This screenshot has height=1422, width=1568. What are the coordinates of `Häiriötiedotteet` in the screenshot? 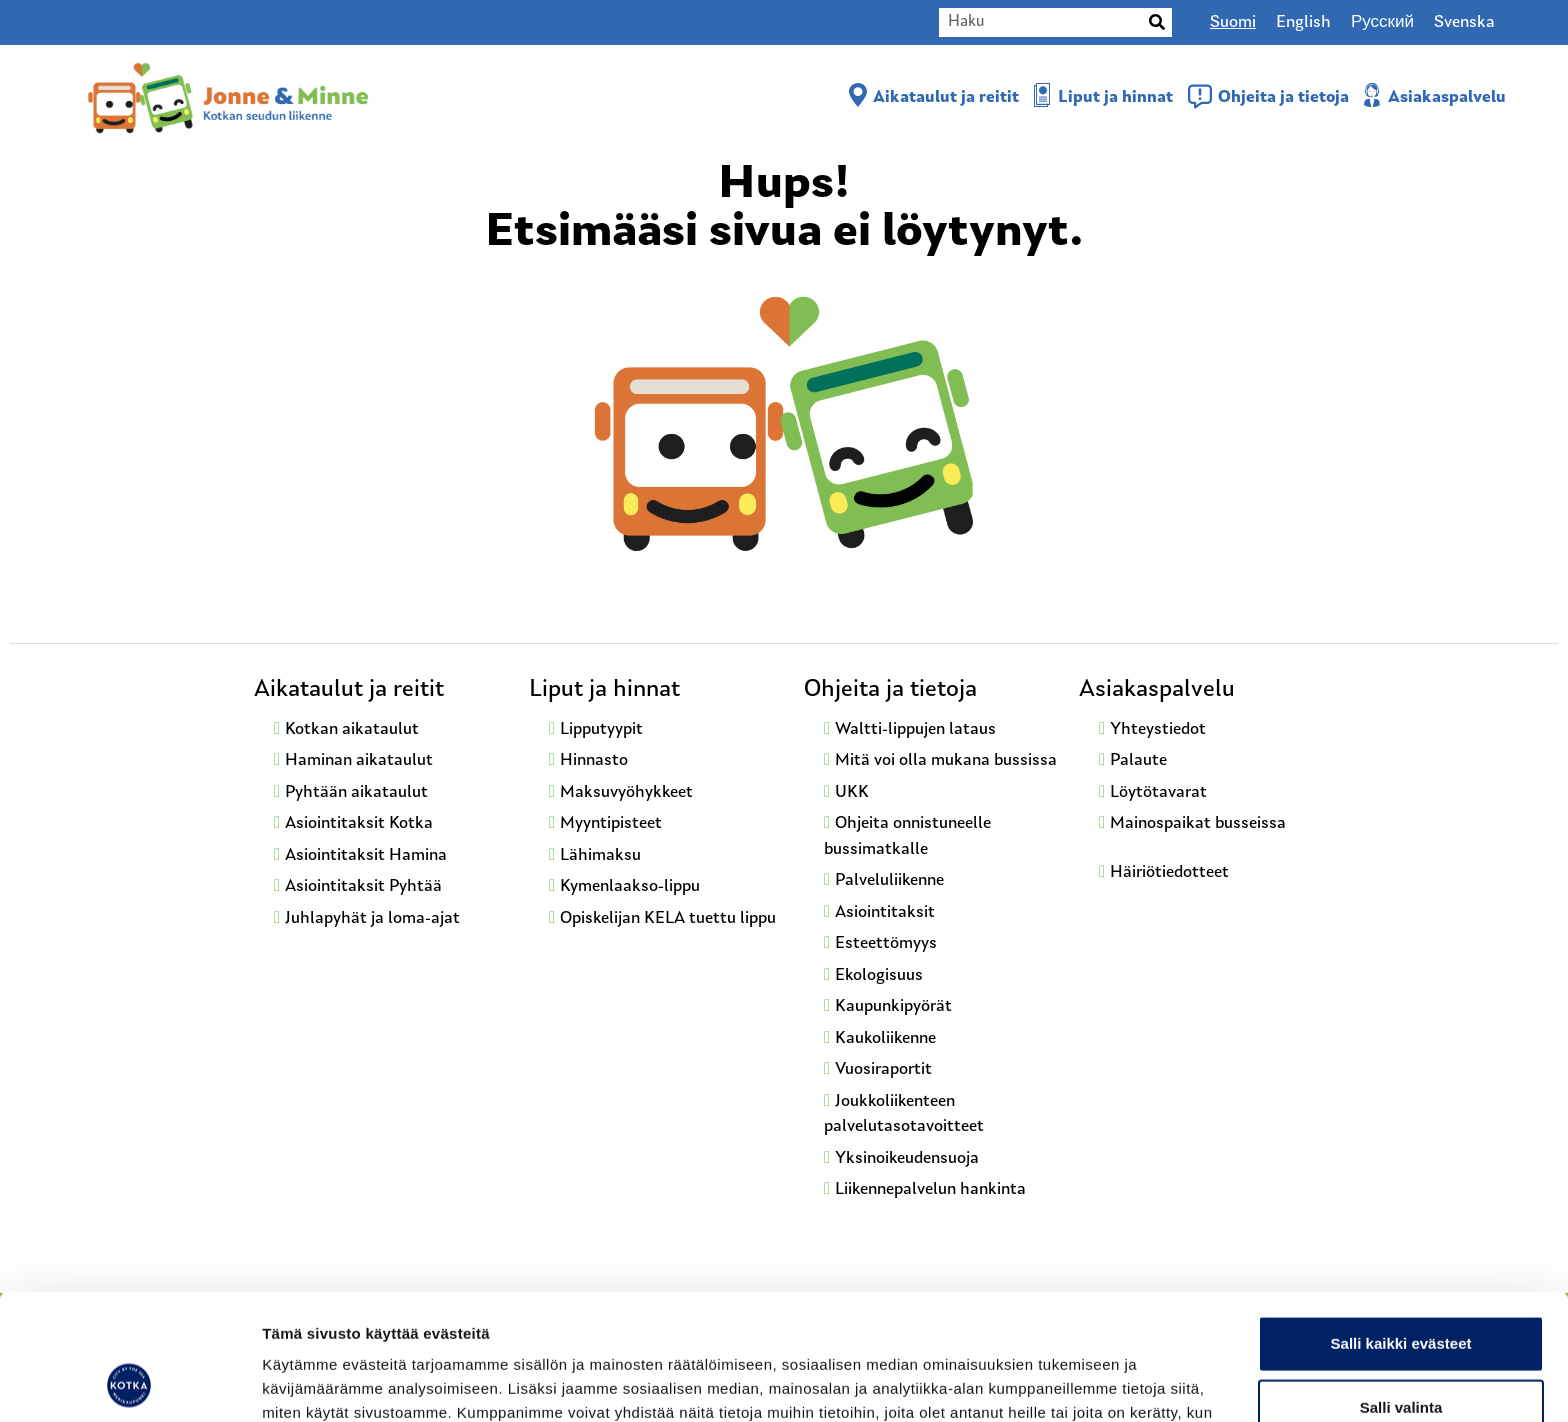 It's located at (1169, 872).